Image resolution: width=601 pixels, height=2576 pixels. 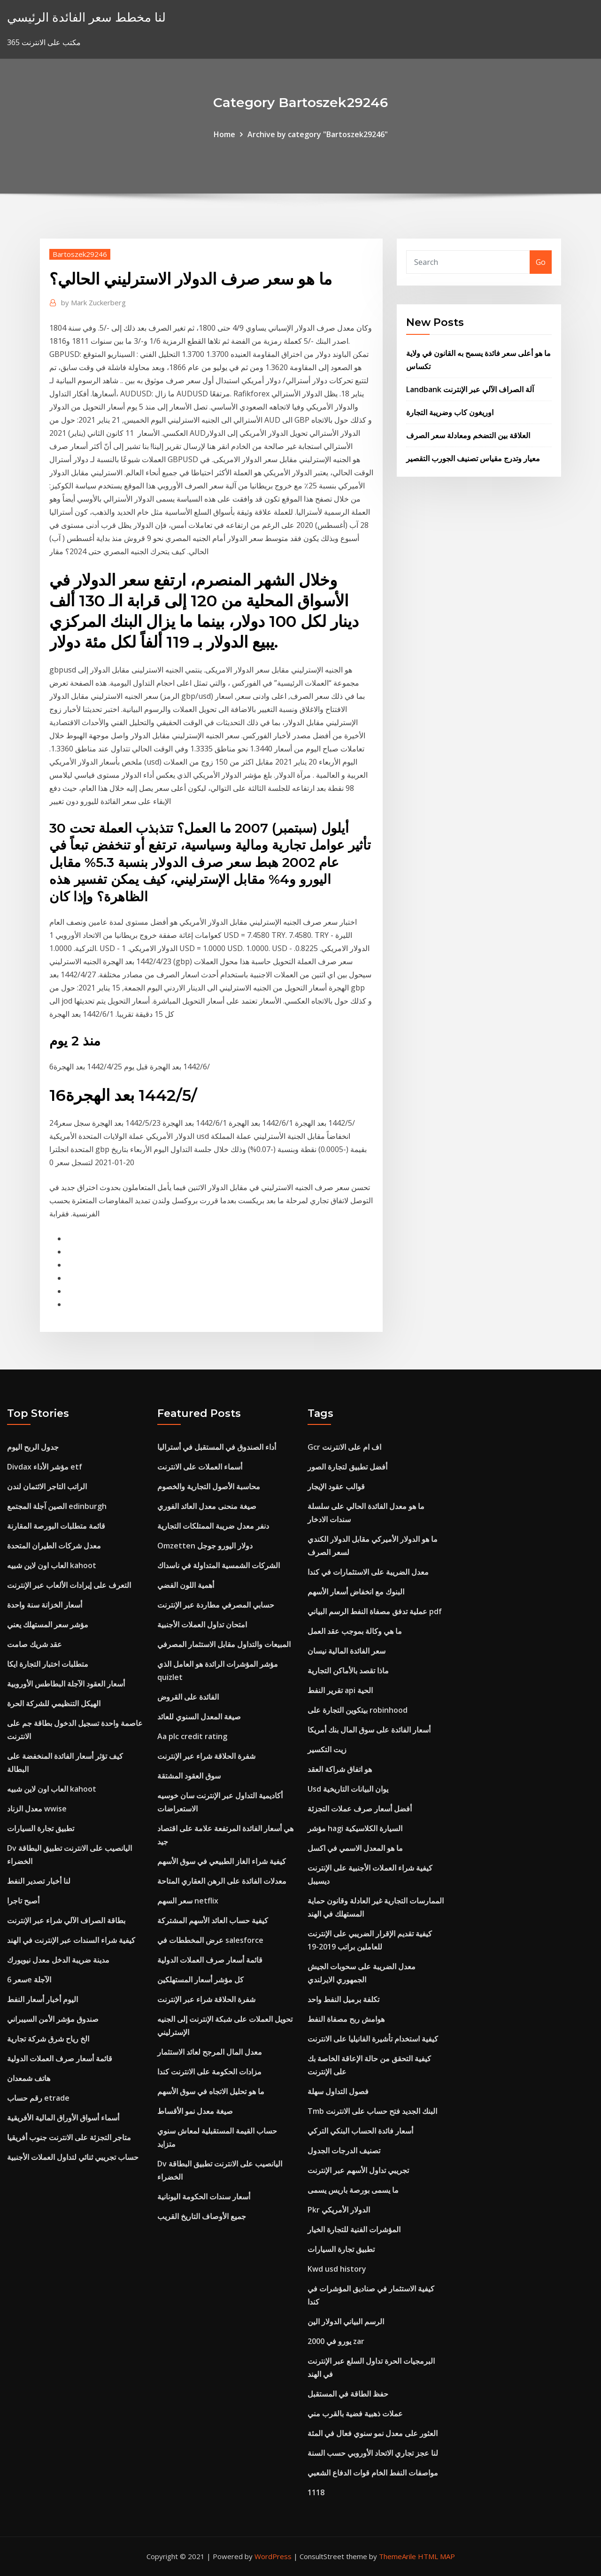 I want to click on أسعار فائدة الحساب البنكي التركي, so click(x=360, y=2131).